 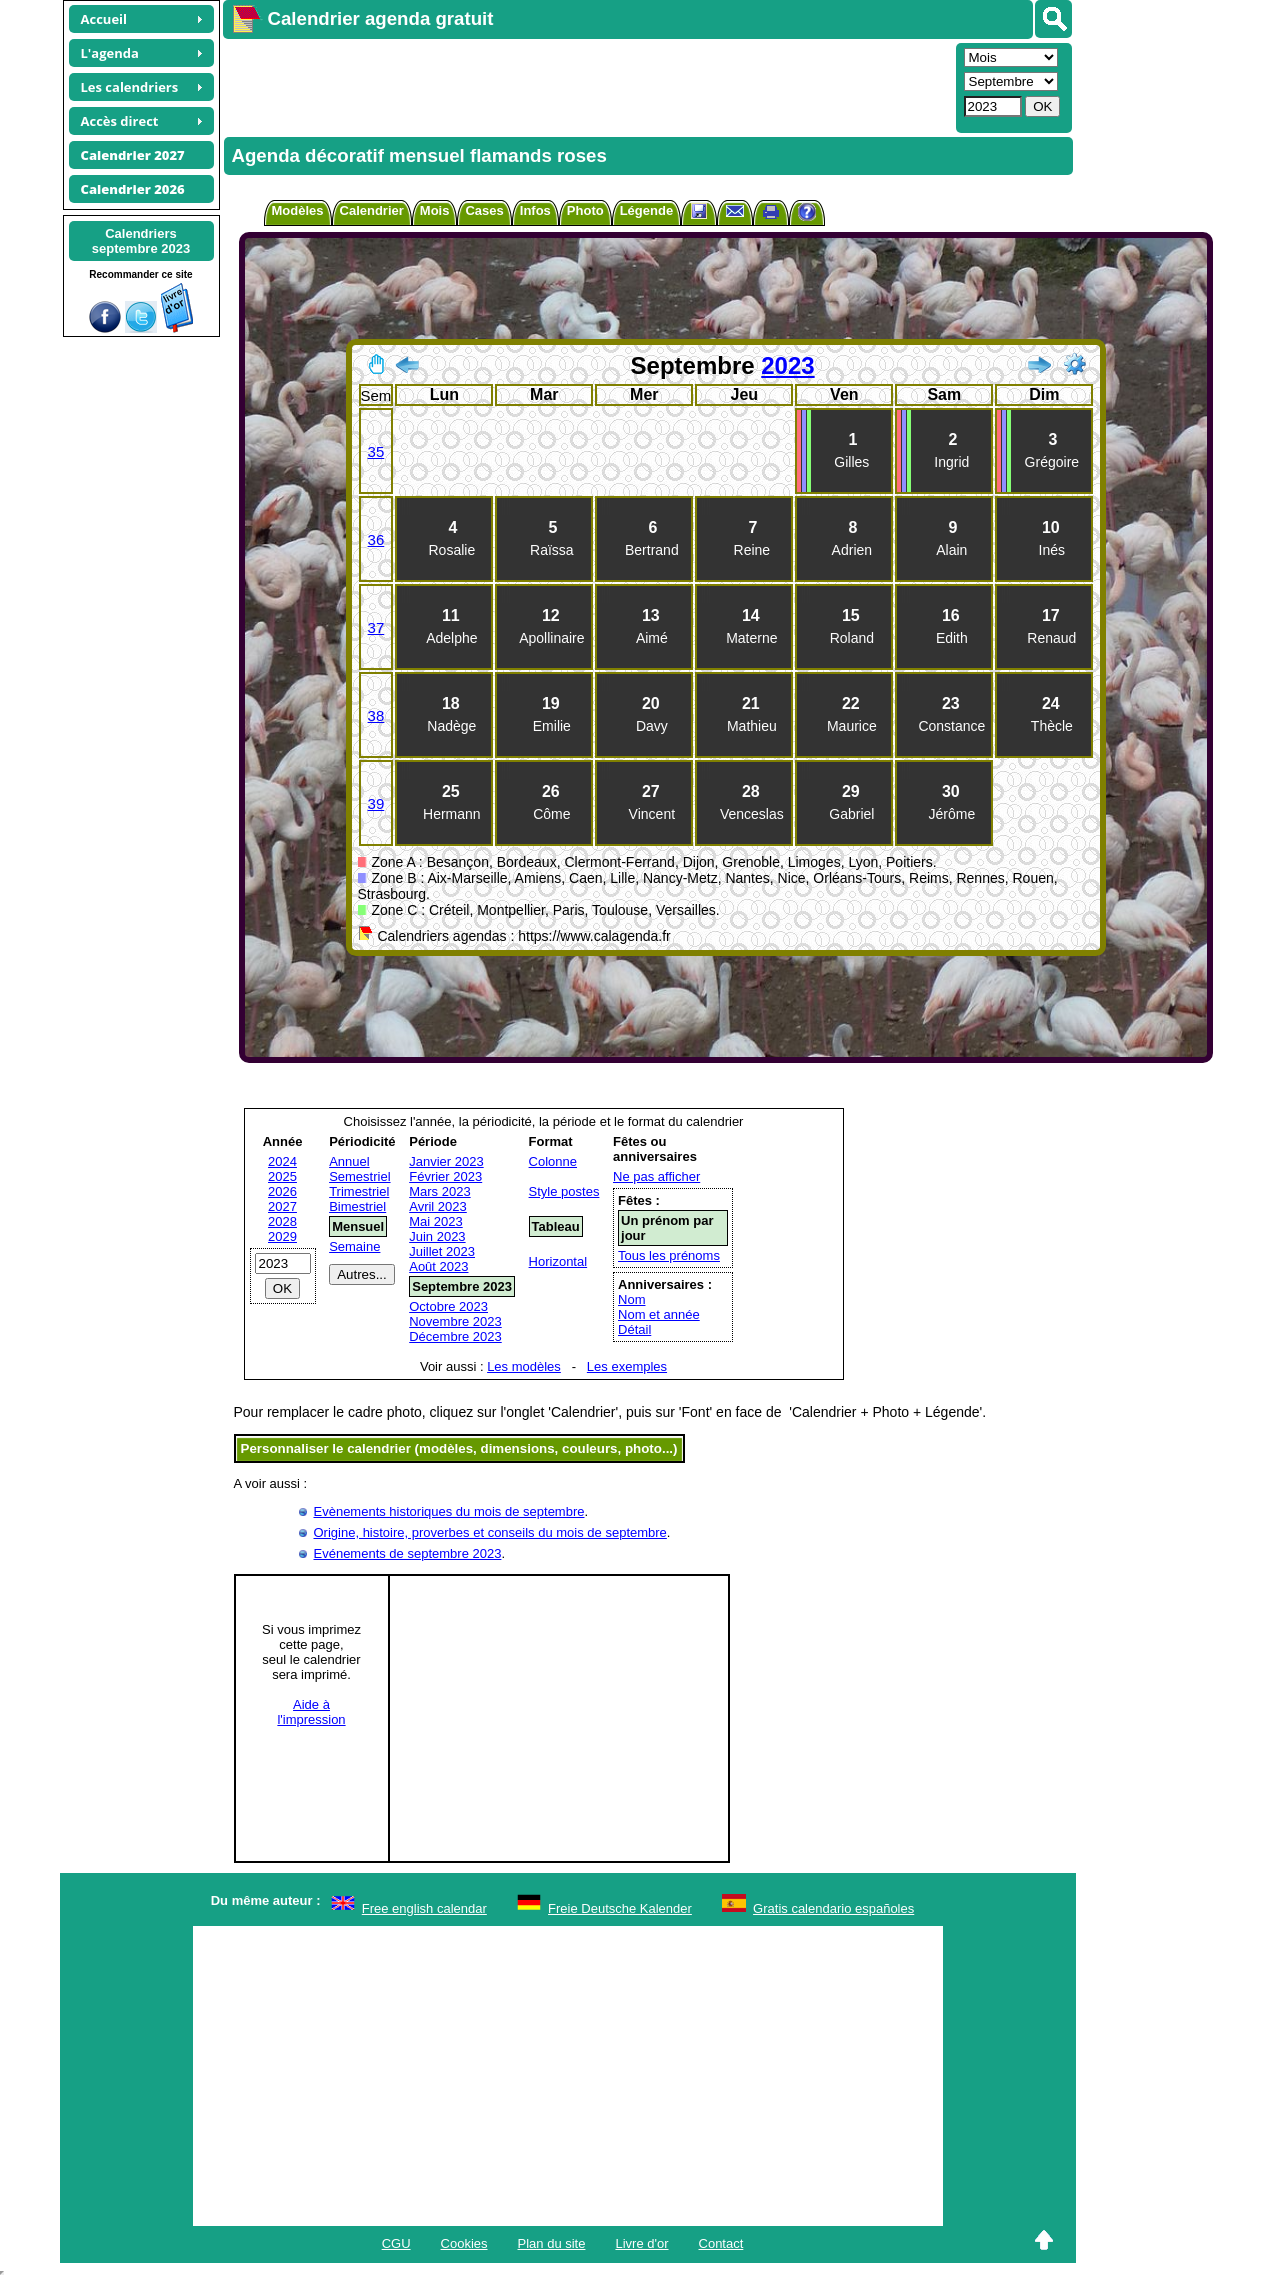 I want to click on Livre d'or, so click(x=641, y=2243).